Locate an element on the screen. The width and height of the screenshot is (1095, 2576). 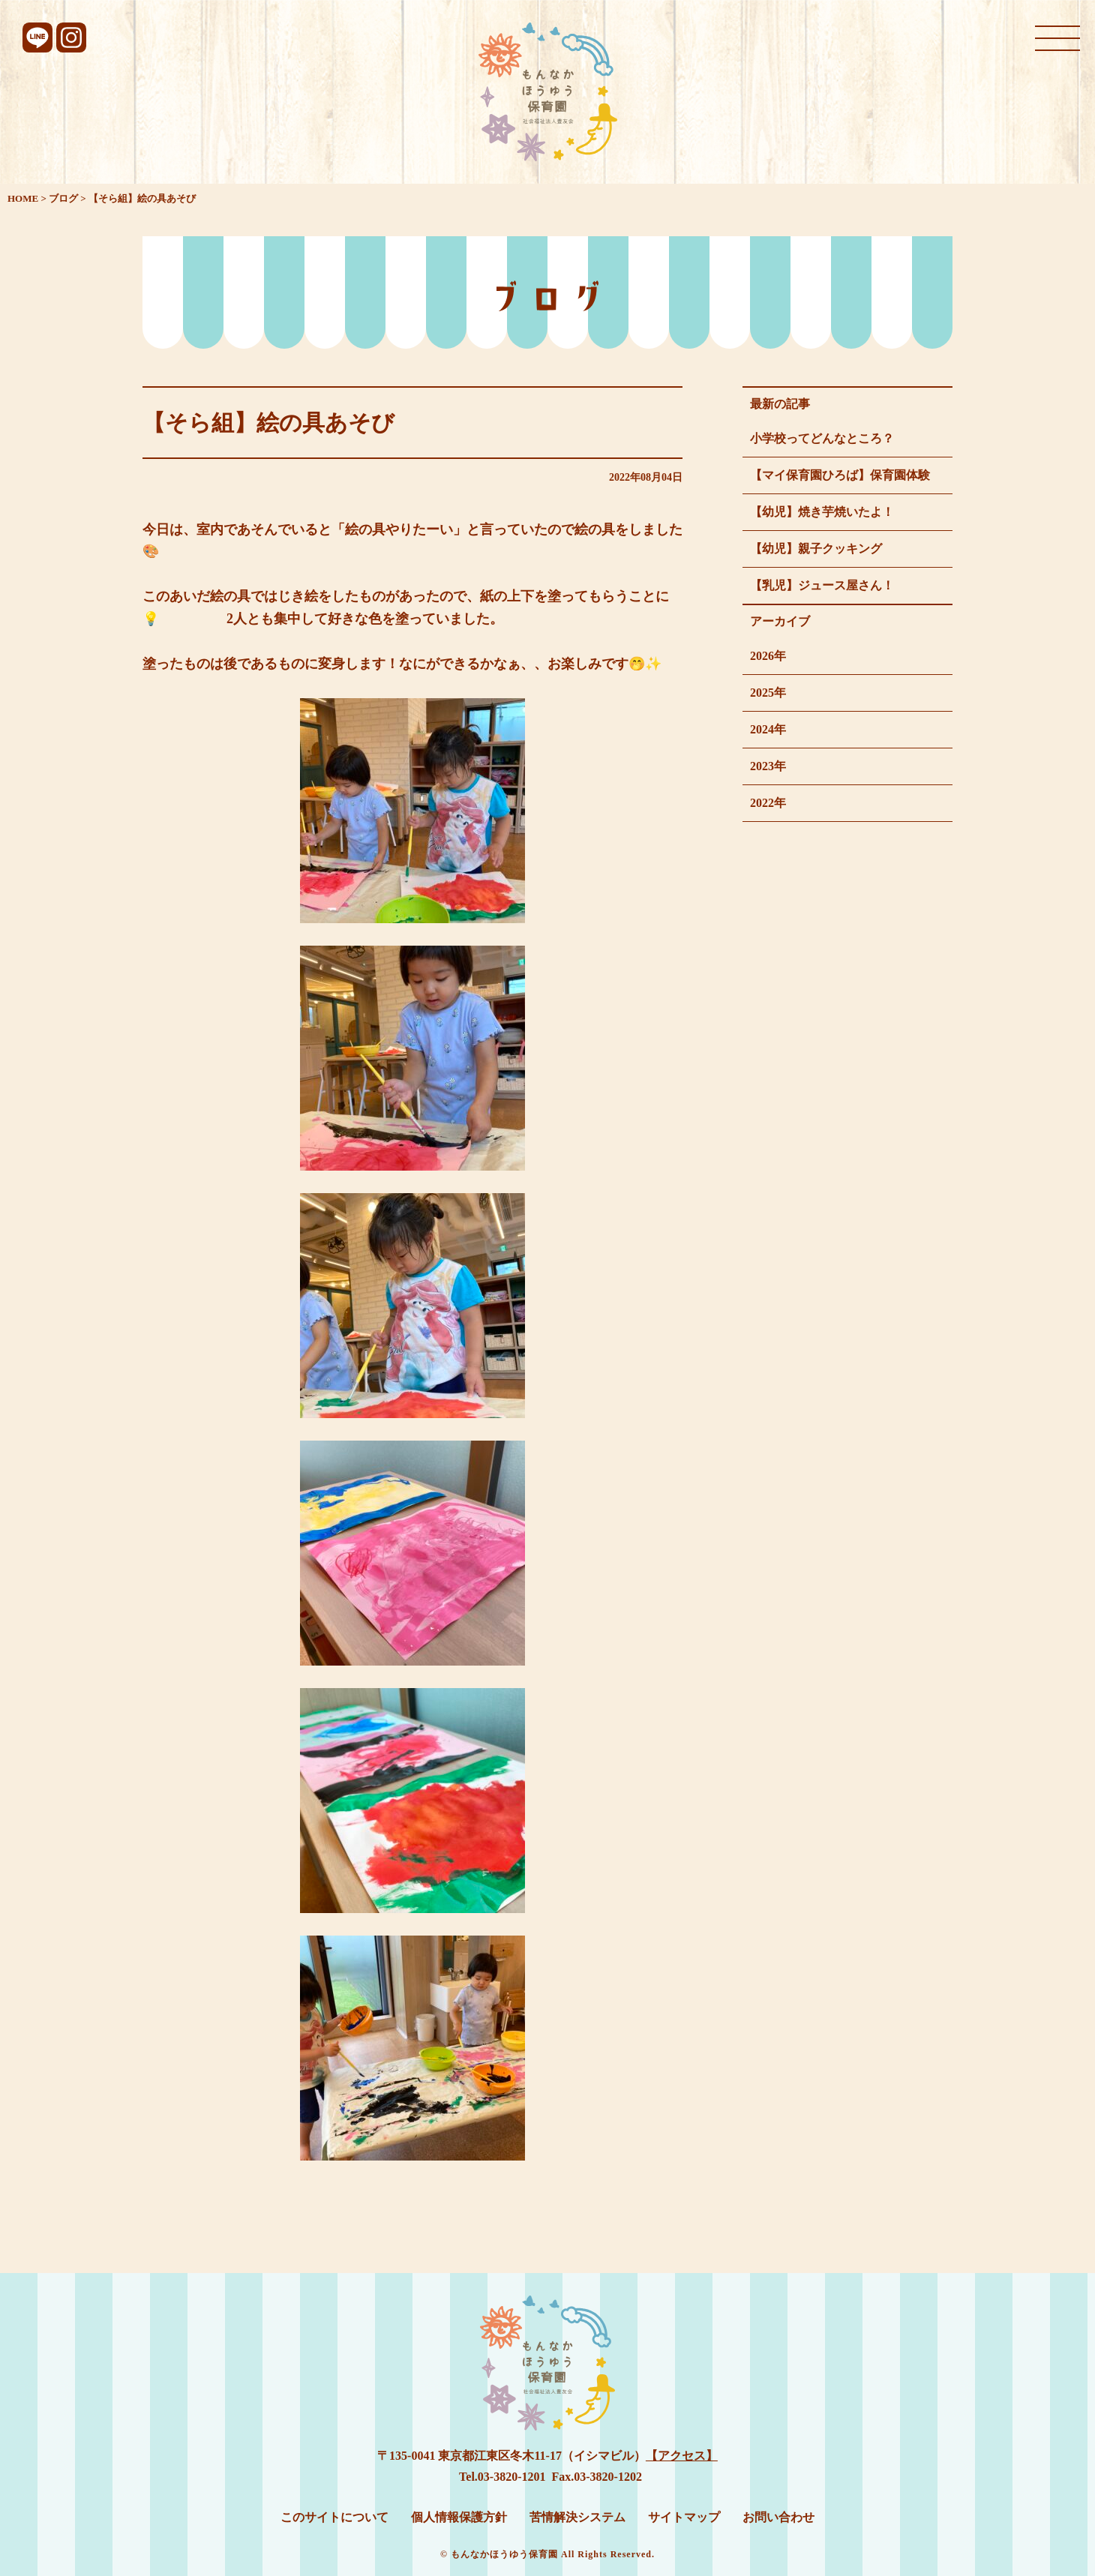
2022年 is located at coordinates (768, 802).